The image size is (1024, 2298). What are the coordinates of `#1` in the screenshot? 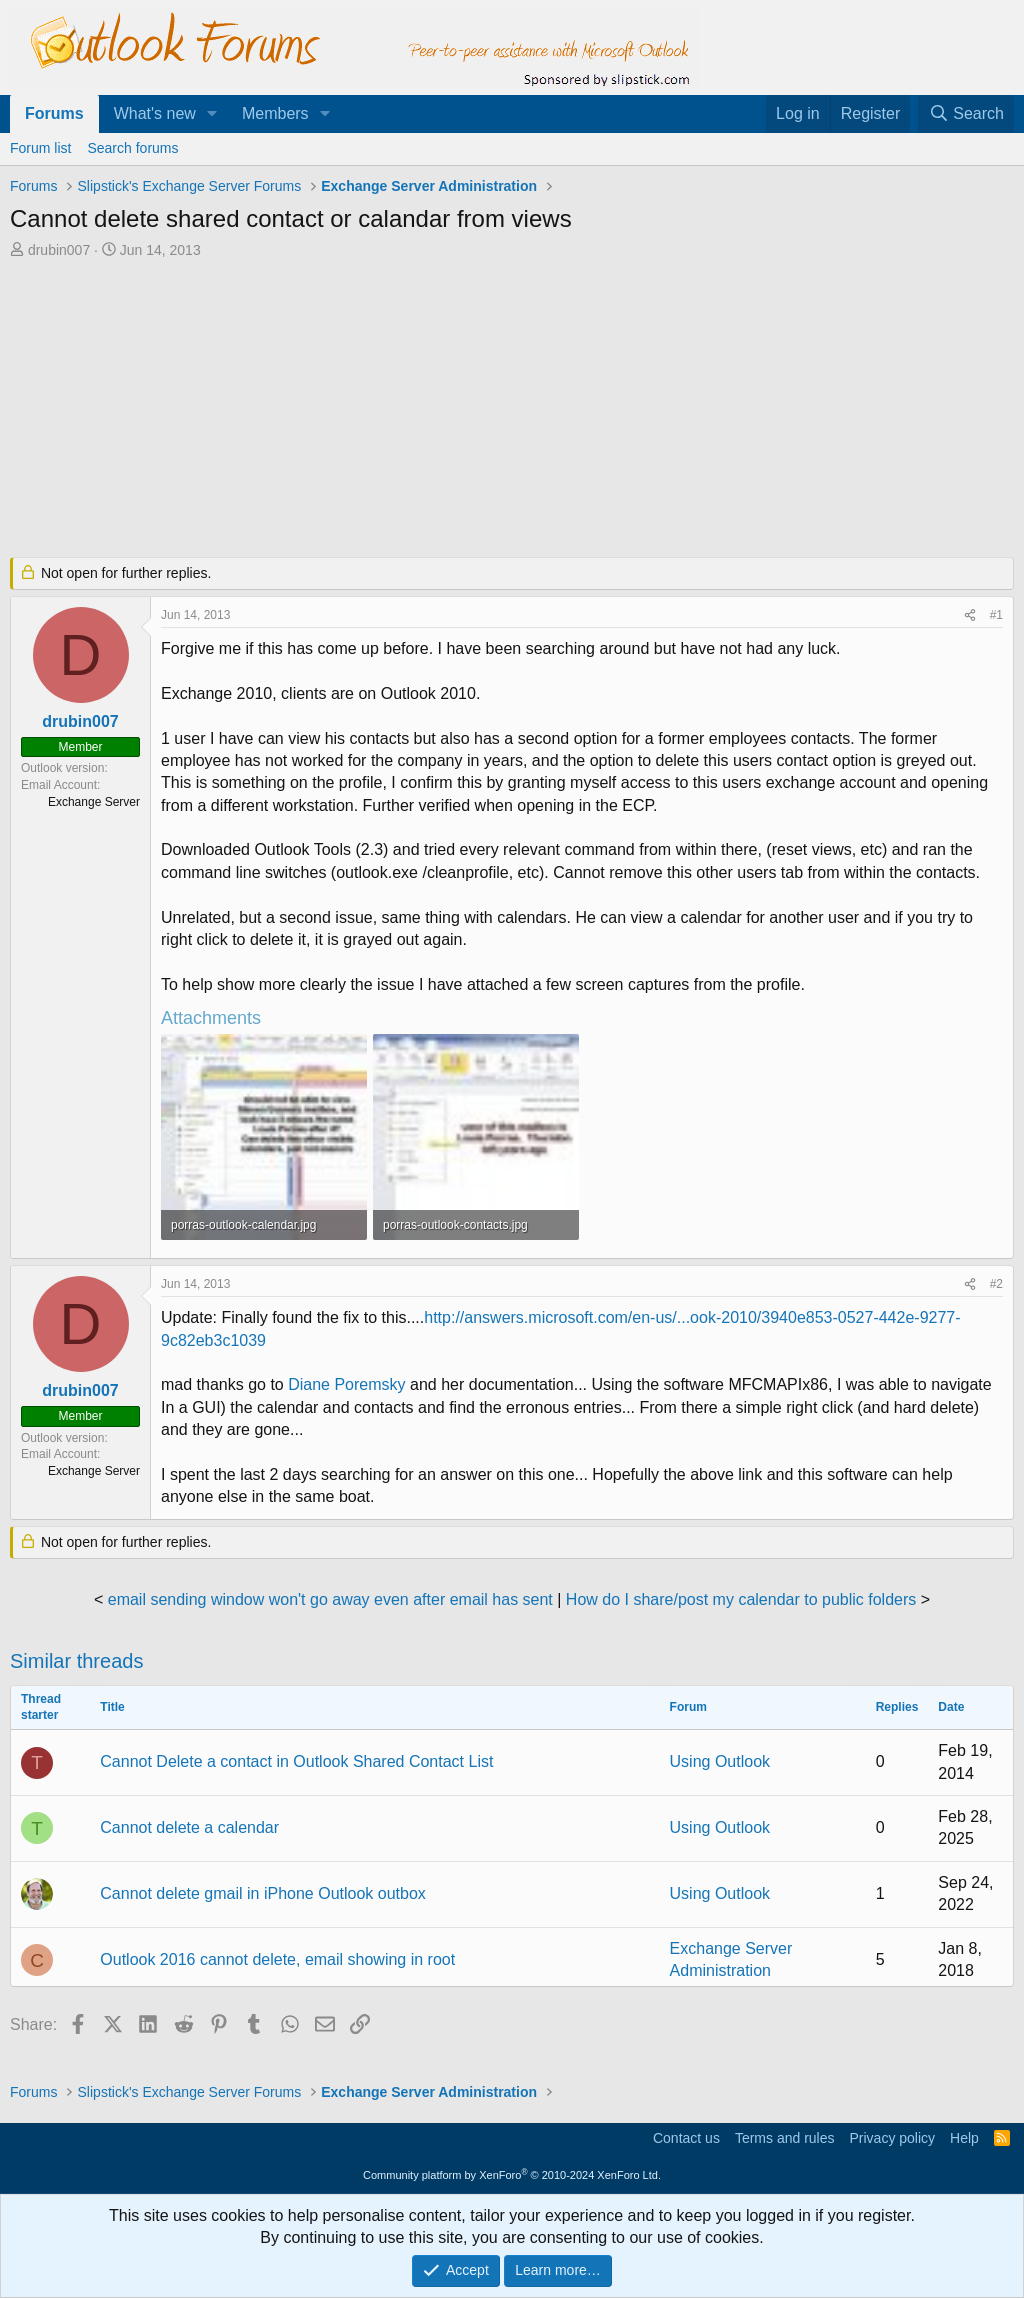 It's located at (996, 615).